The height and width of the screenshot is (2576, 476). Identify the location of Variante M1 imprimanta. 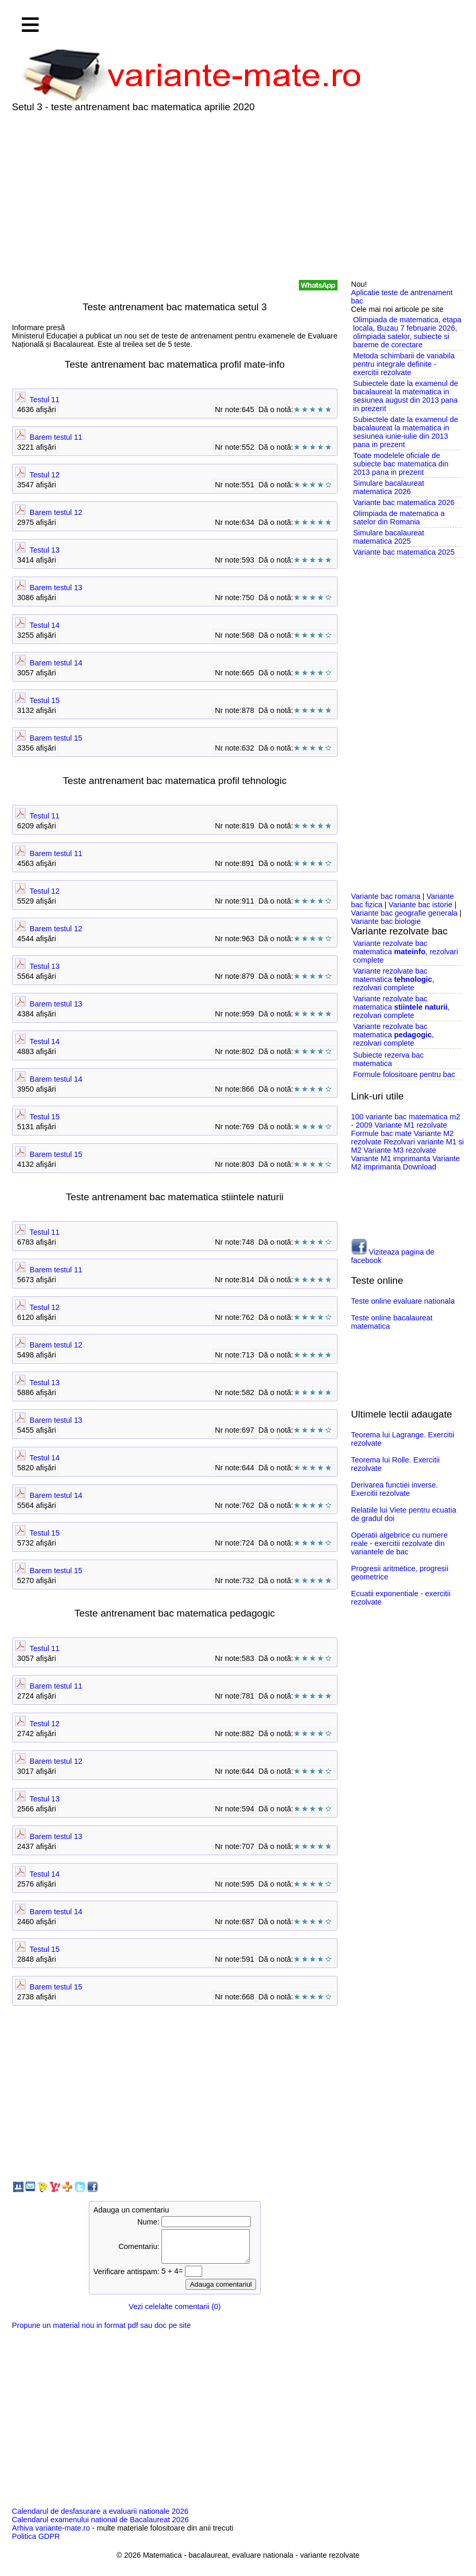
(391, 1158).